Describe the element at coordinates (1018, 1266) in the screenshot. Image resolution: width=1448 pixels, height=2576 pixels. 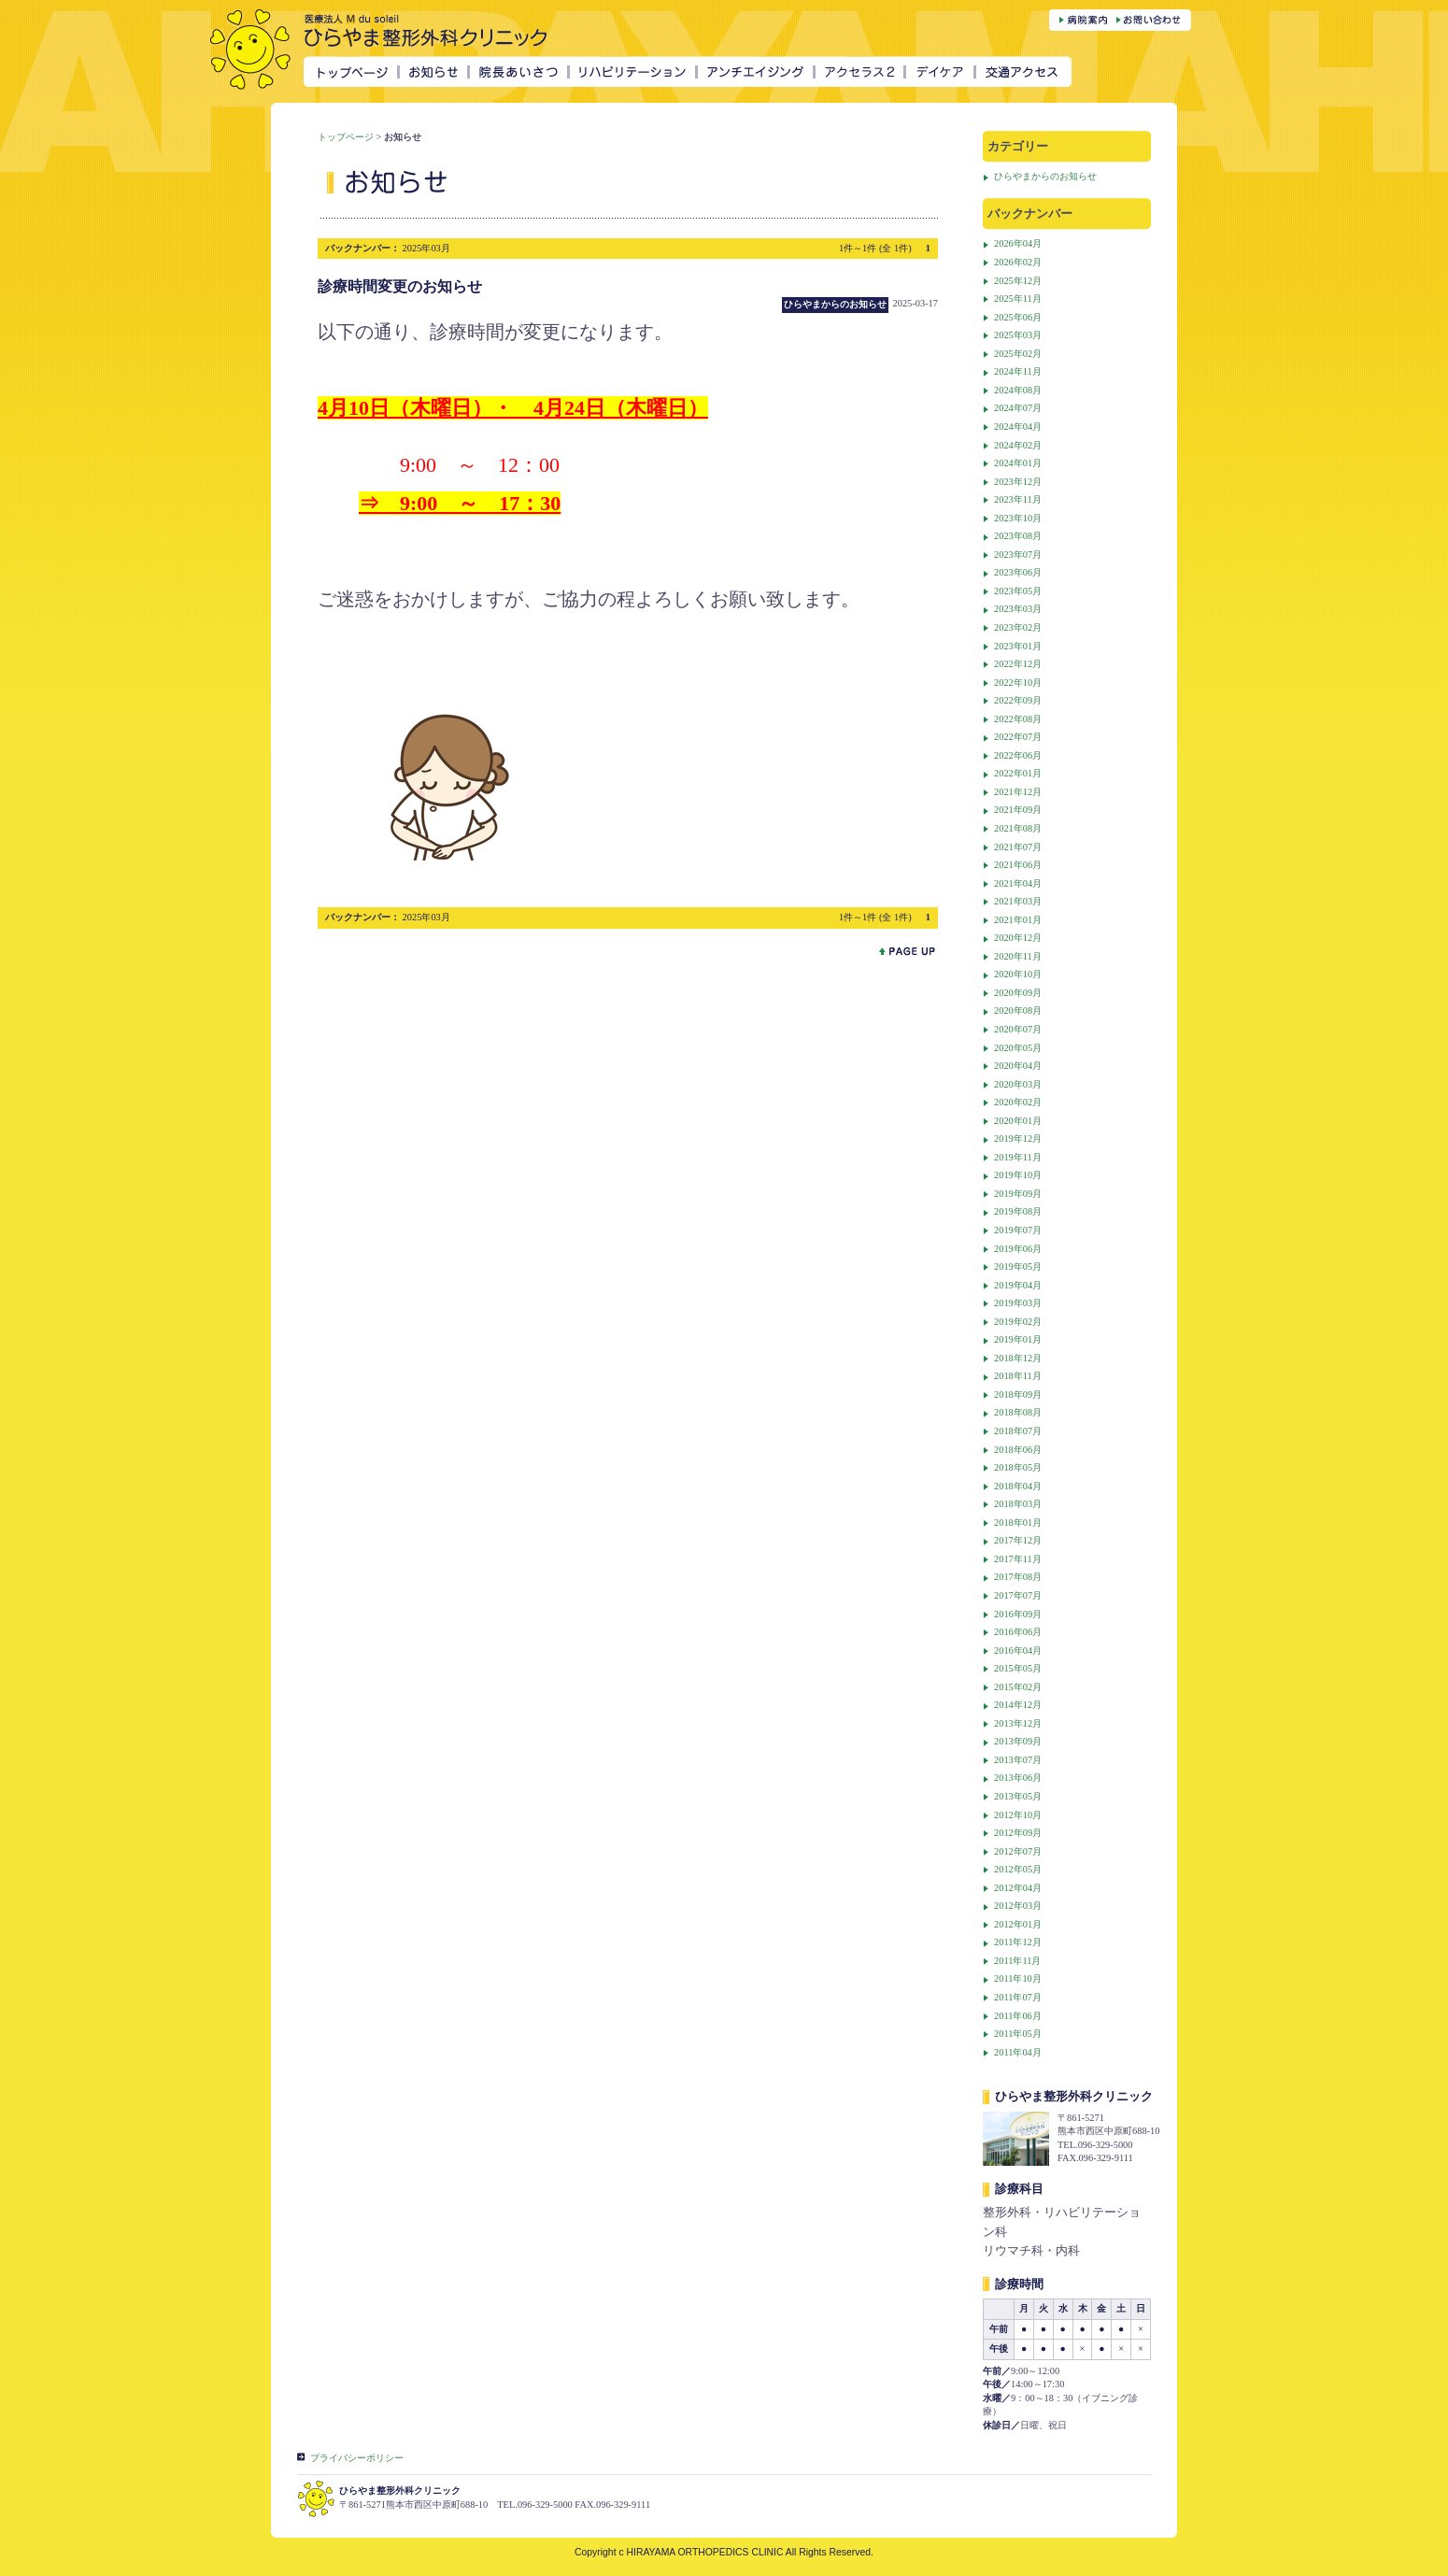
I see `2019年05月` at that location.